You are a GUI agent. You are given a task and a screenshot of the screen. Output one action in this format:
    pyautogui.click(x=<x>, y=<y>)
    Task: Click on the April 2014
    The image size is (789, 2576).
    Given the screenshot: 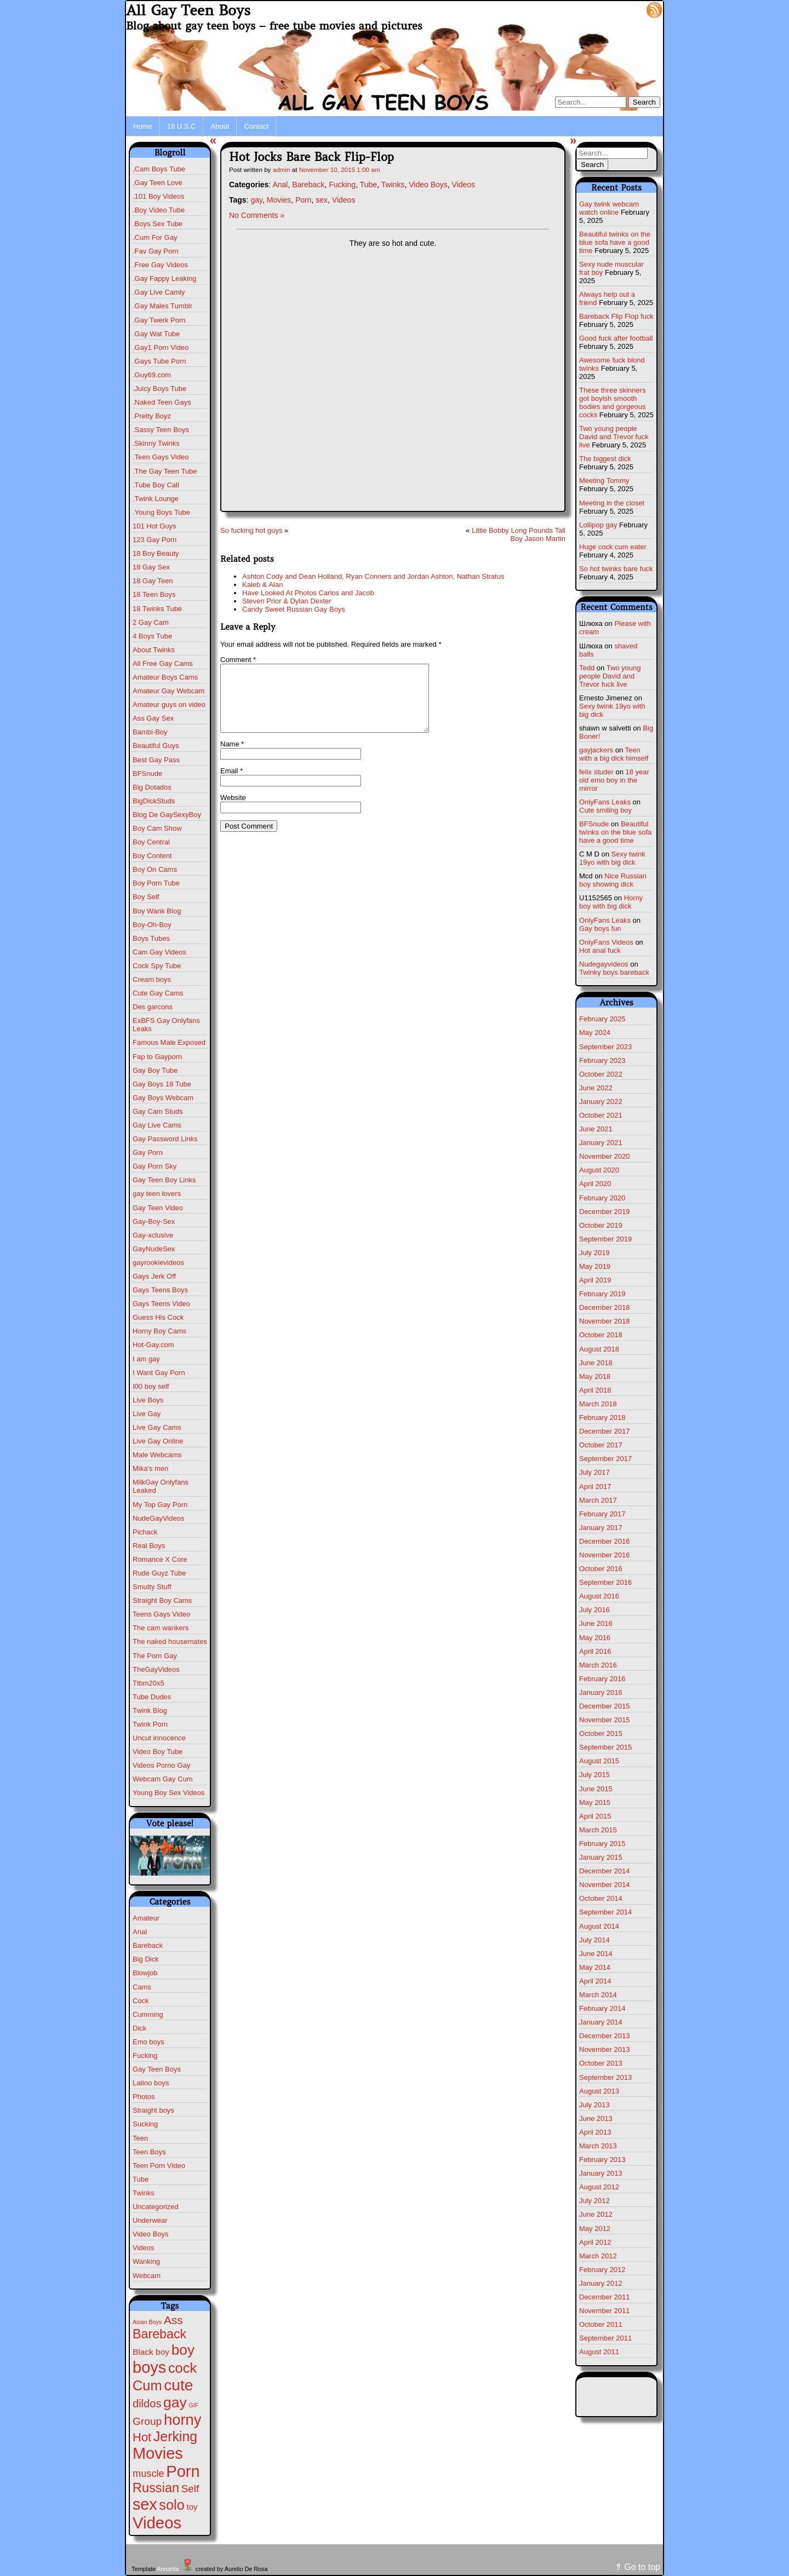 What is the action you would take?
    pyautogui.click(x=595, y=1981)
    